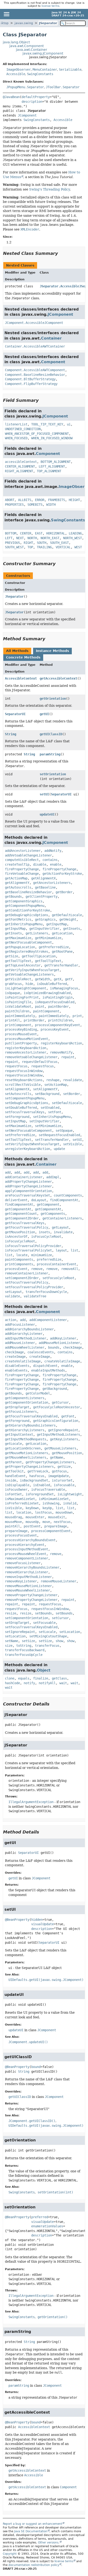  Describe the element at coordinates (27, 1195) in the screenshot. I see `areFocusTraversalKeysSet` at that location.